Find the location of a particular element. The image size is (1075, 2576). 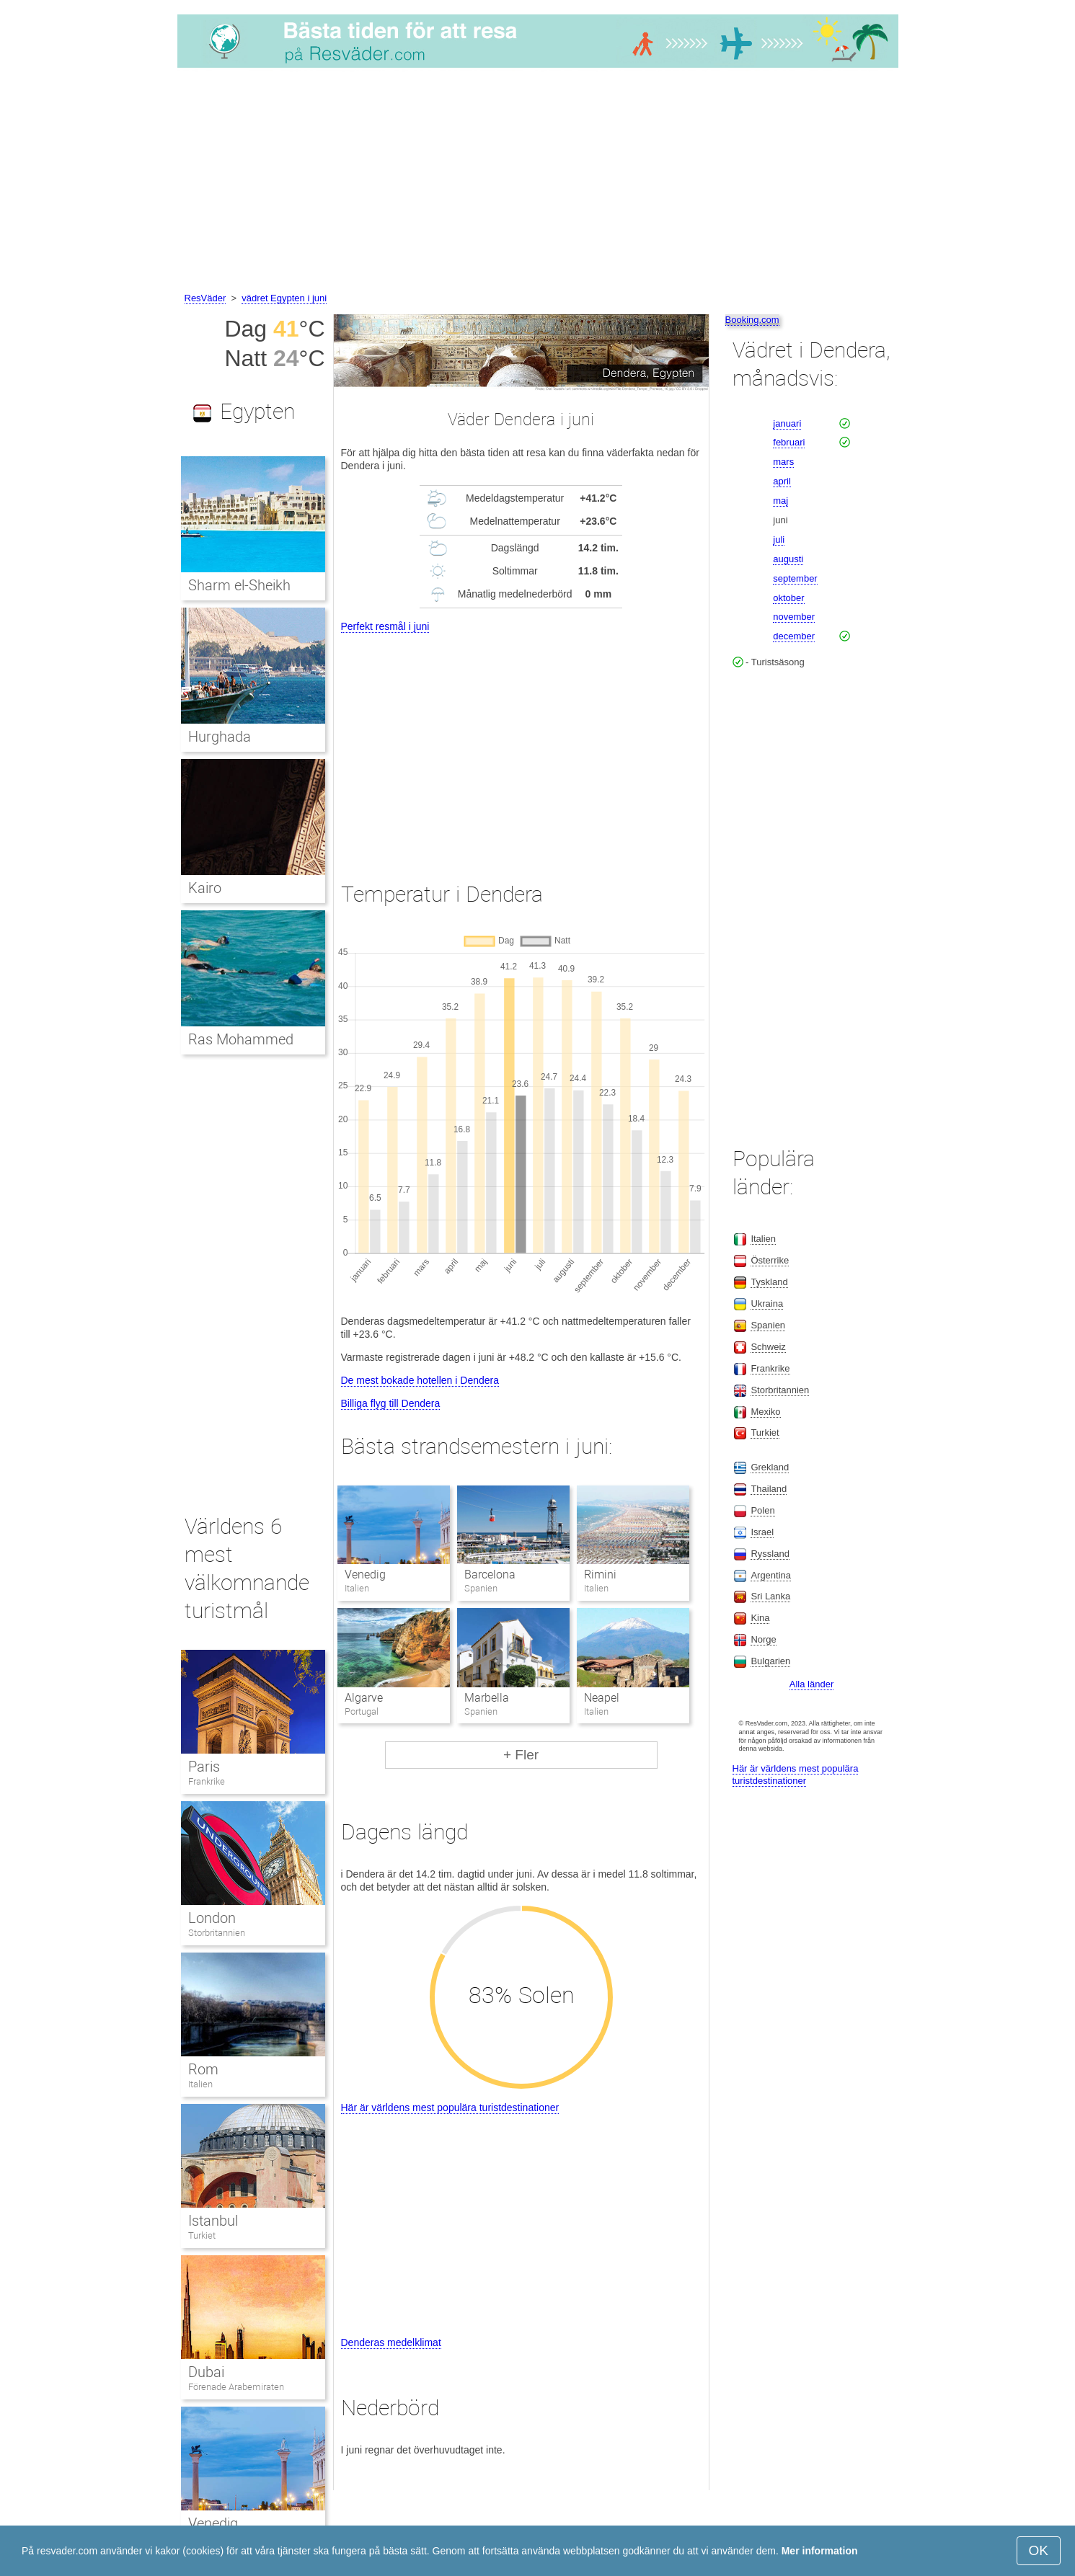

Norge is located at coordinates (763, 1639).